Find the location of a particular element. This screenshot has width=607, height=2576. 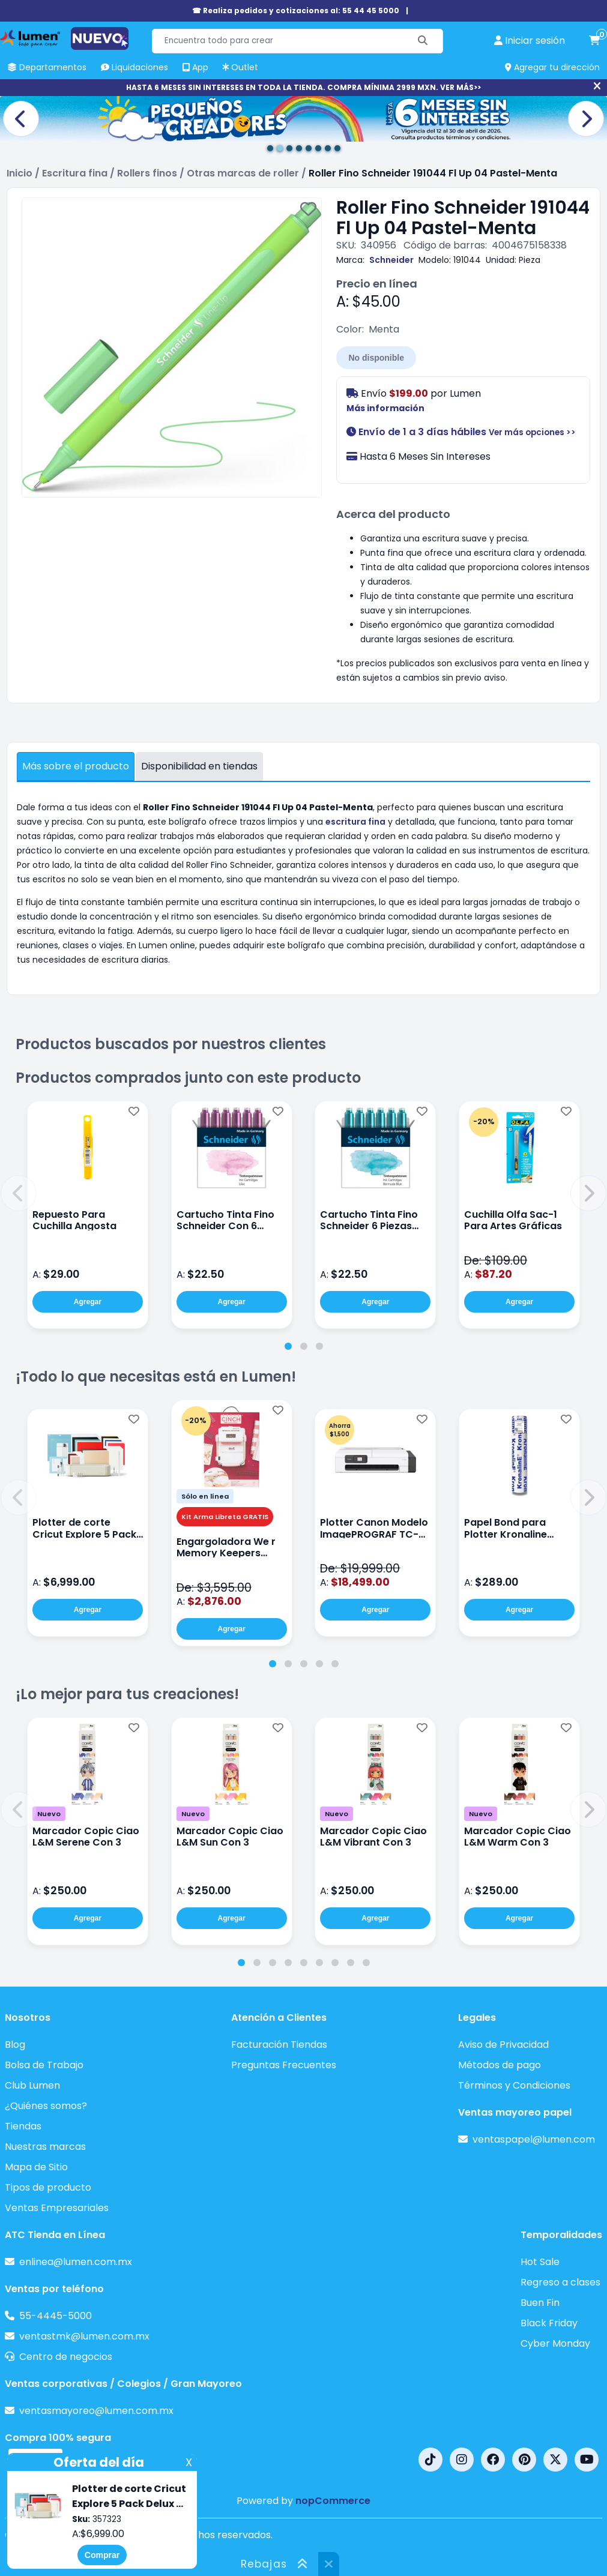

Agregar is located at coordinates (87, 1302).